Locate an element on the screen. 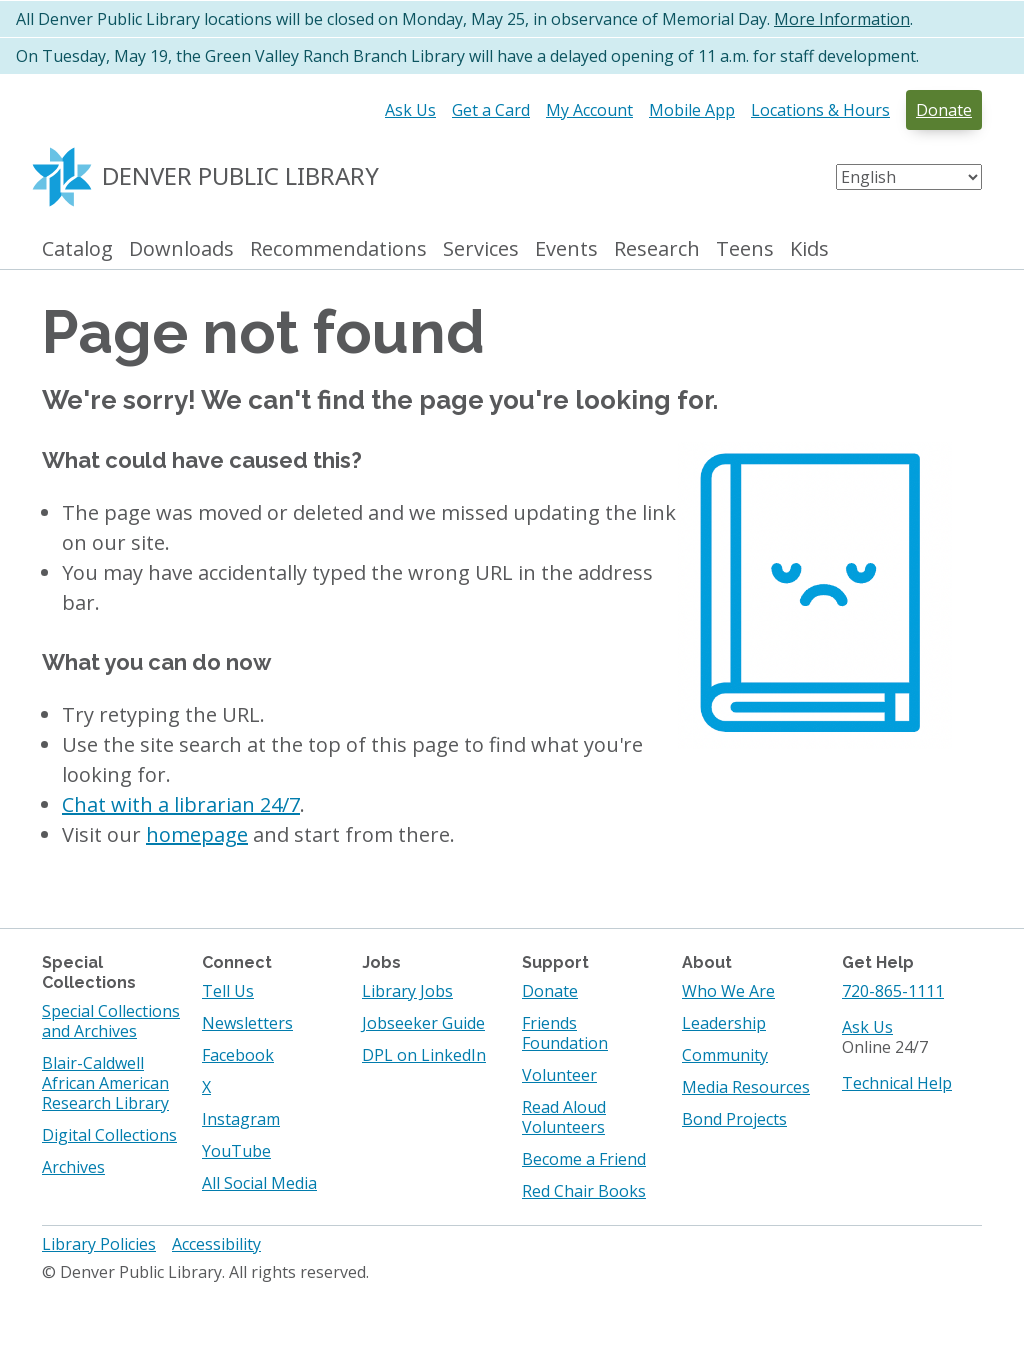  Volunteer is located at coordinates (559, 1075).